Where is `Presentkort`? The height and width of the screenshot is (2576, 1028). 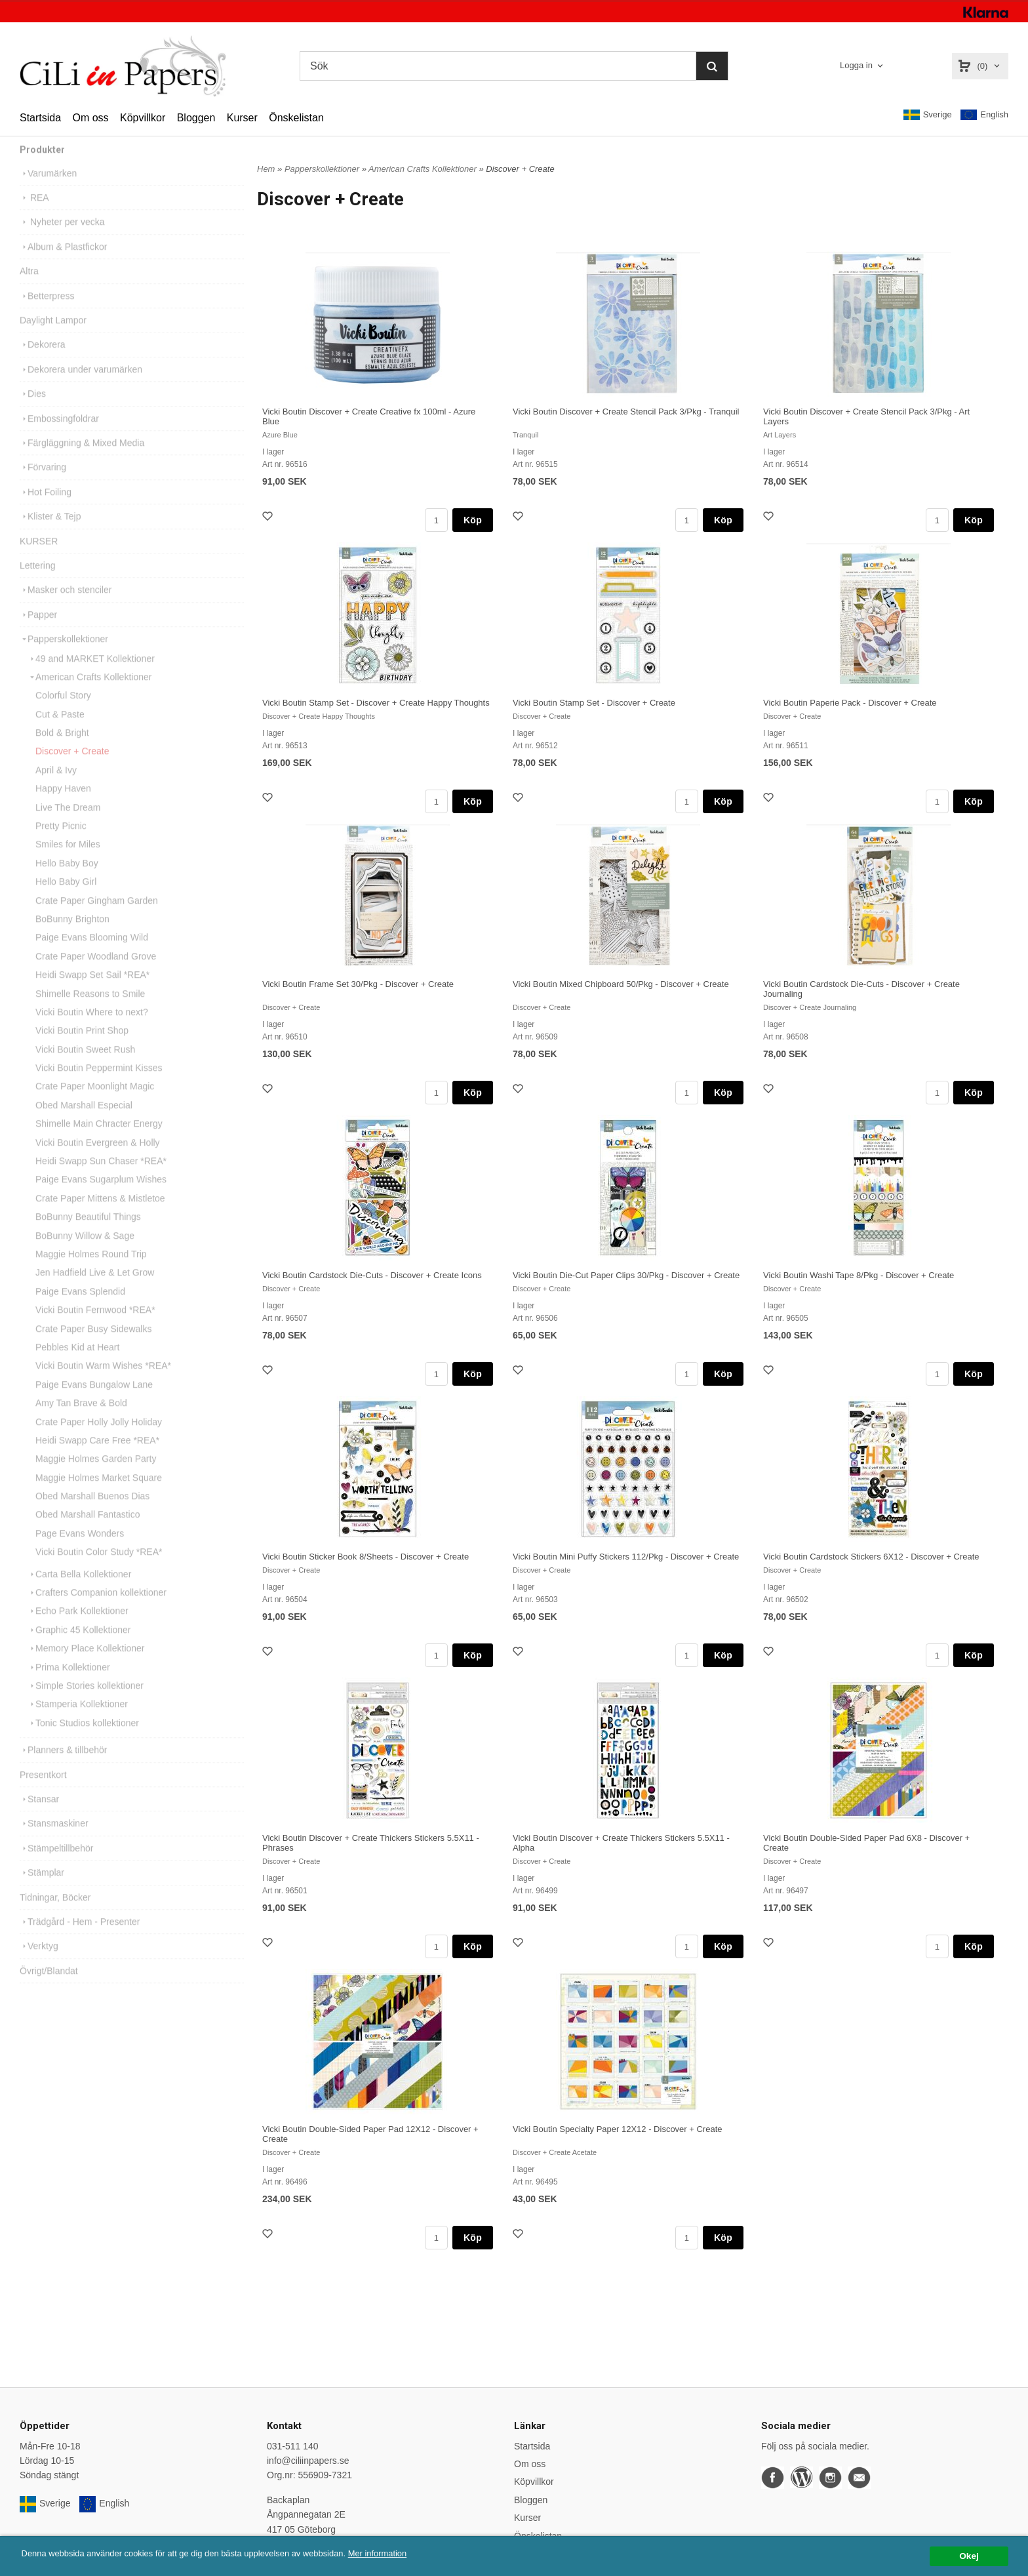
Presentkort is located at coordinates (43, 1793).